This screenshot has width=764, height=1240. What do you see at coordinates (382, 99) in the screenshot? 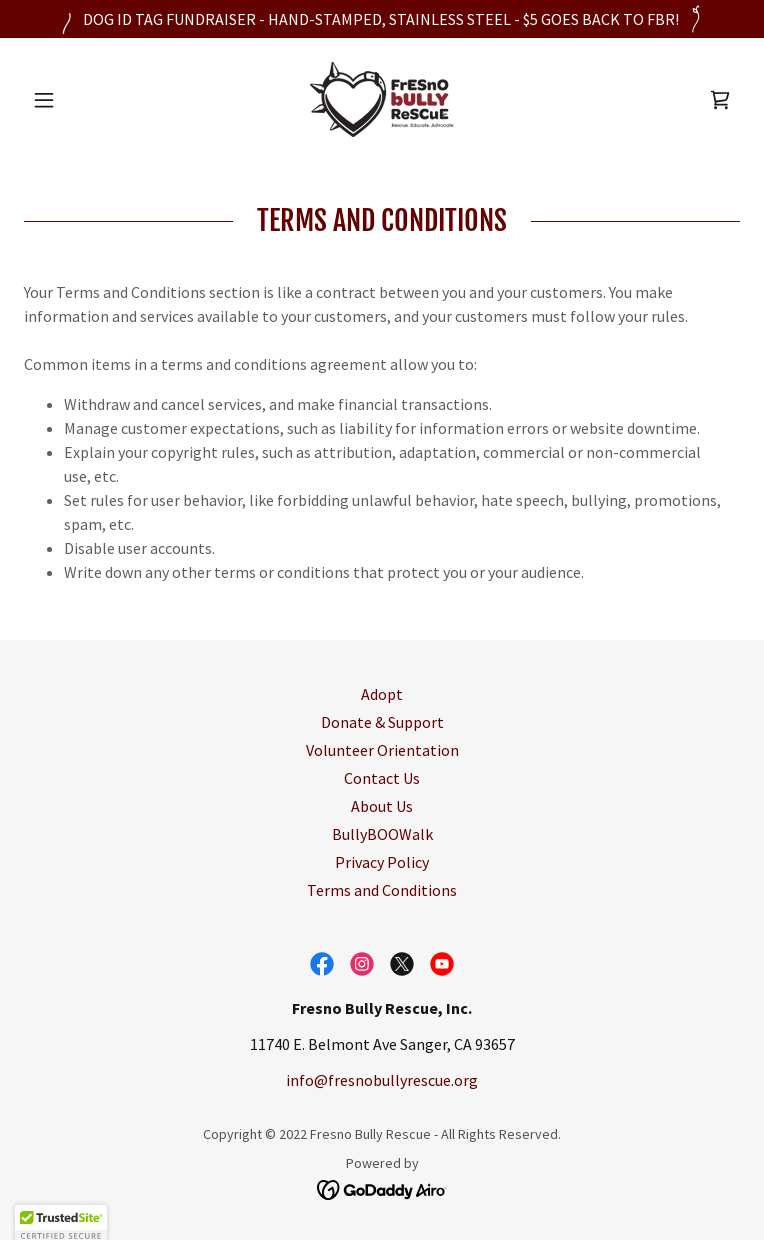
I see `[link]` at bounding box center [382, 99].